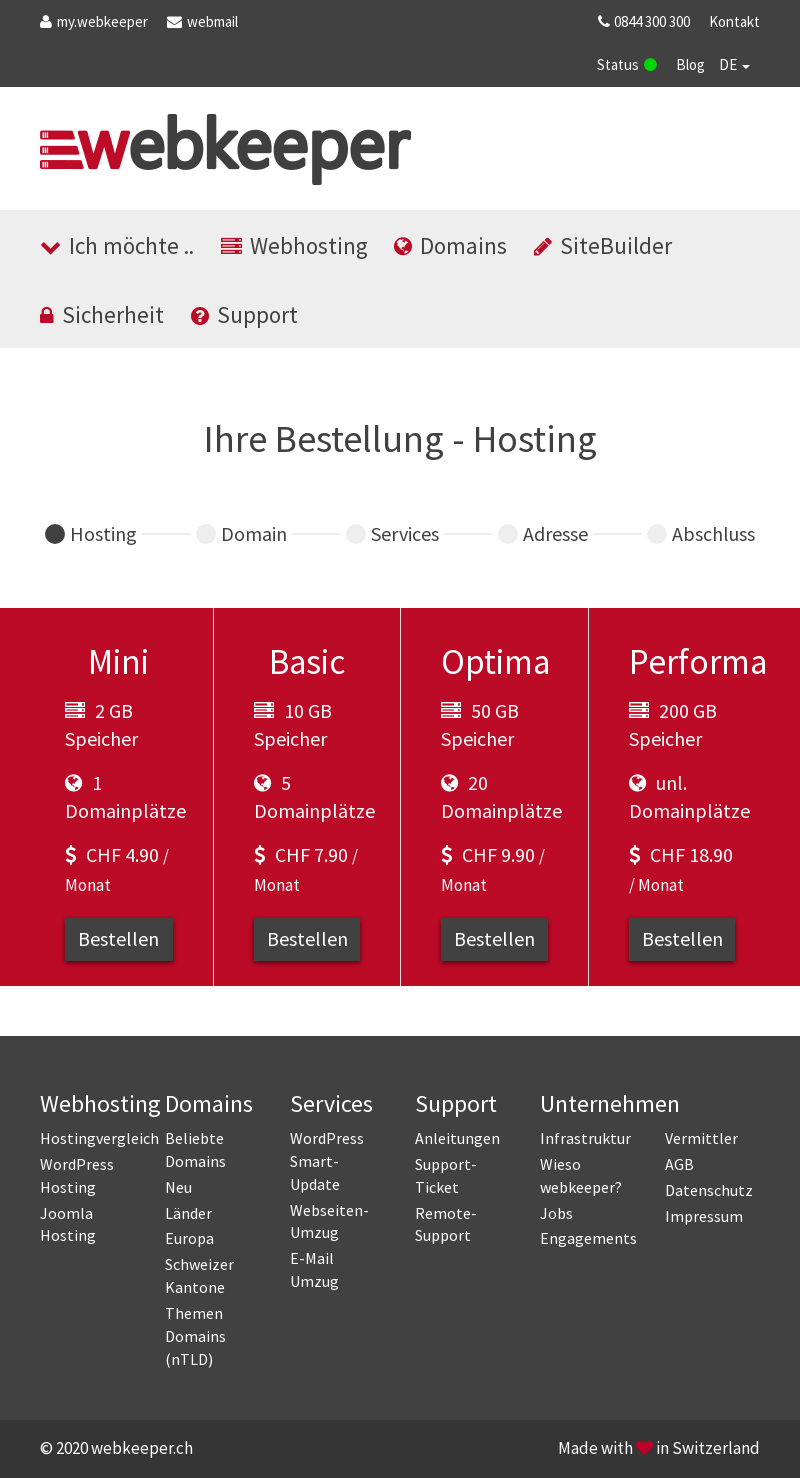 The width and height of the screenshot is (800, 1478). I want to click on AGB, so click(679, 1164).